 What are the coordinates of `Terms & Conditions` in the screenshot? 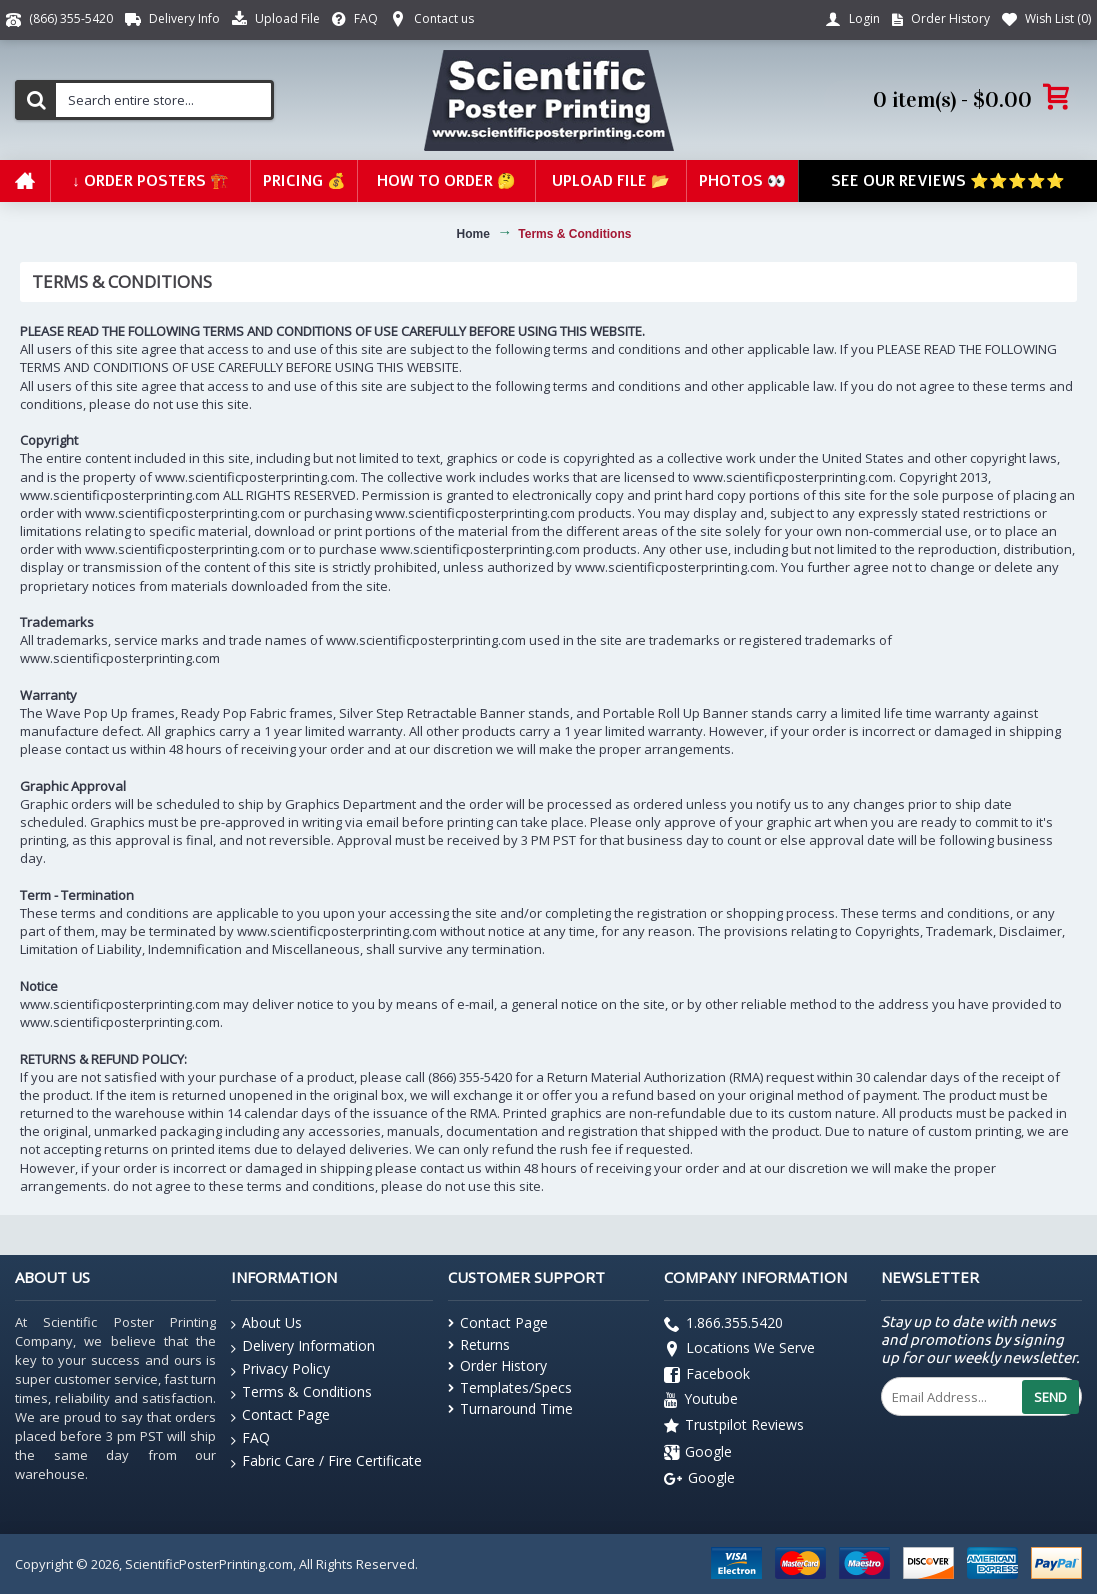 It's located at (301, 1392).